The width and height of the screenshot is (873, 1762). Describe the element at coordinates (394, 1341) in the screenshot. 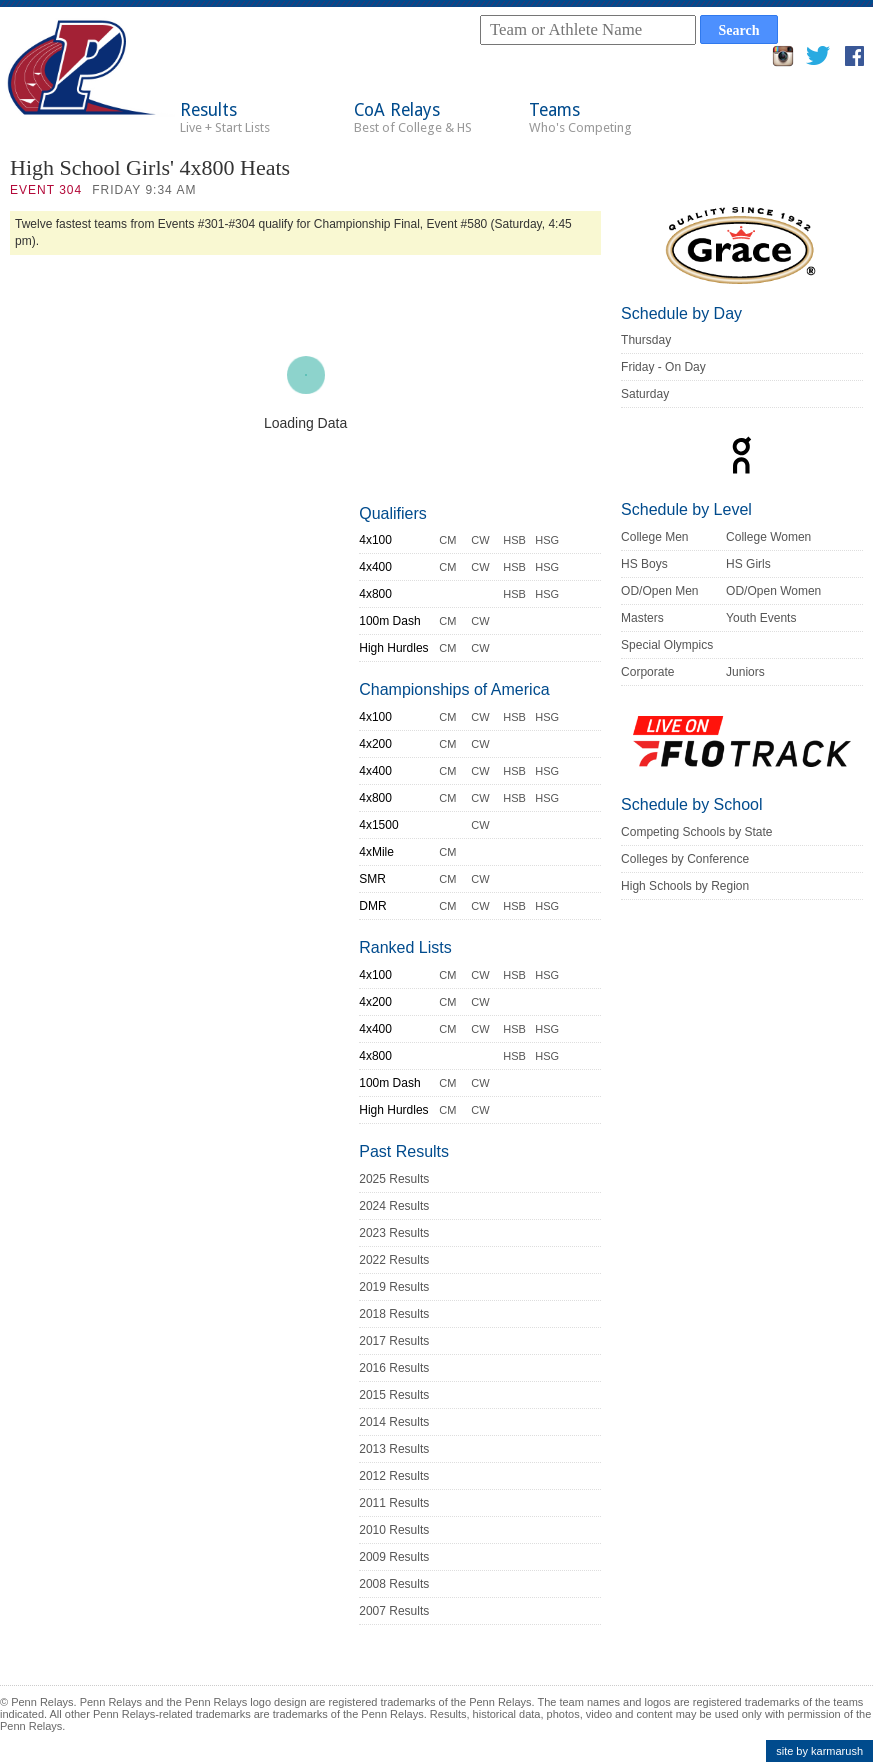

I see `2017 Results` at that location.